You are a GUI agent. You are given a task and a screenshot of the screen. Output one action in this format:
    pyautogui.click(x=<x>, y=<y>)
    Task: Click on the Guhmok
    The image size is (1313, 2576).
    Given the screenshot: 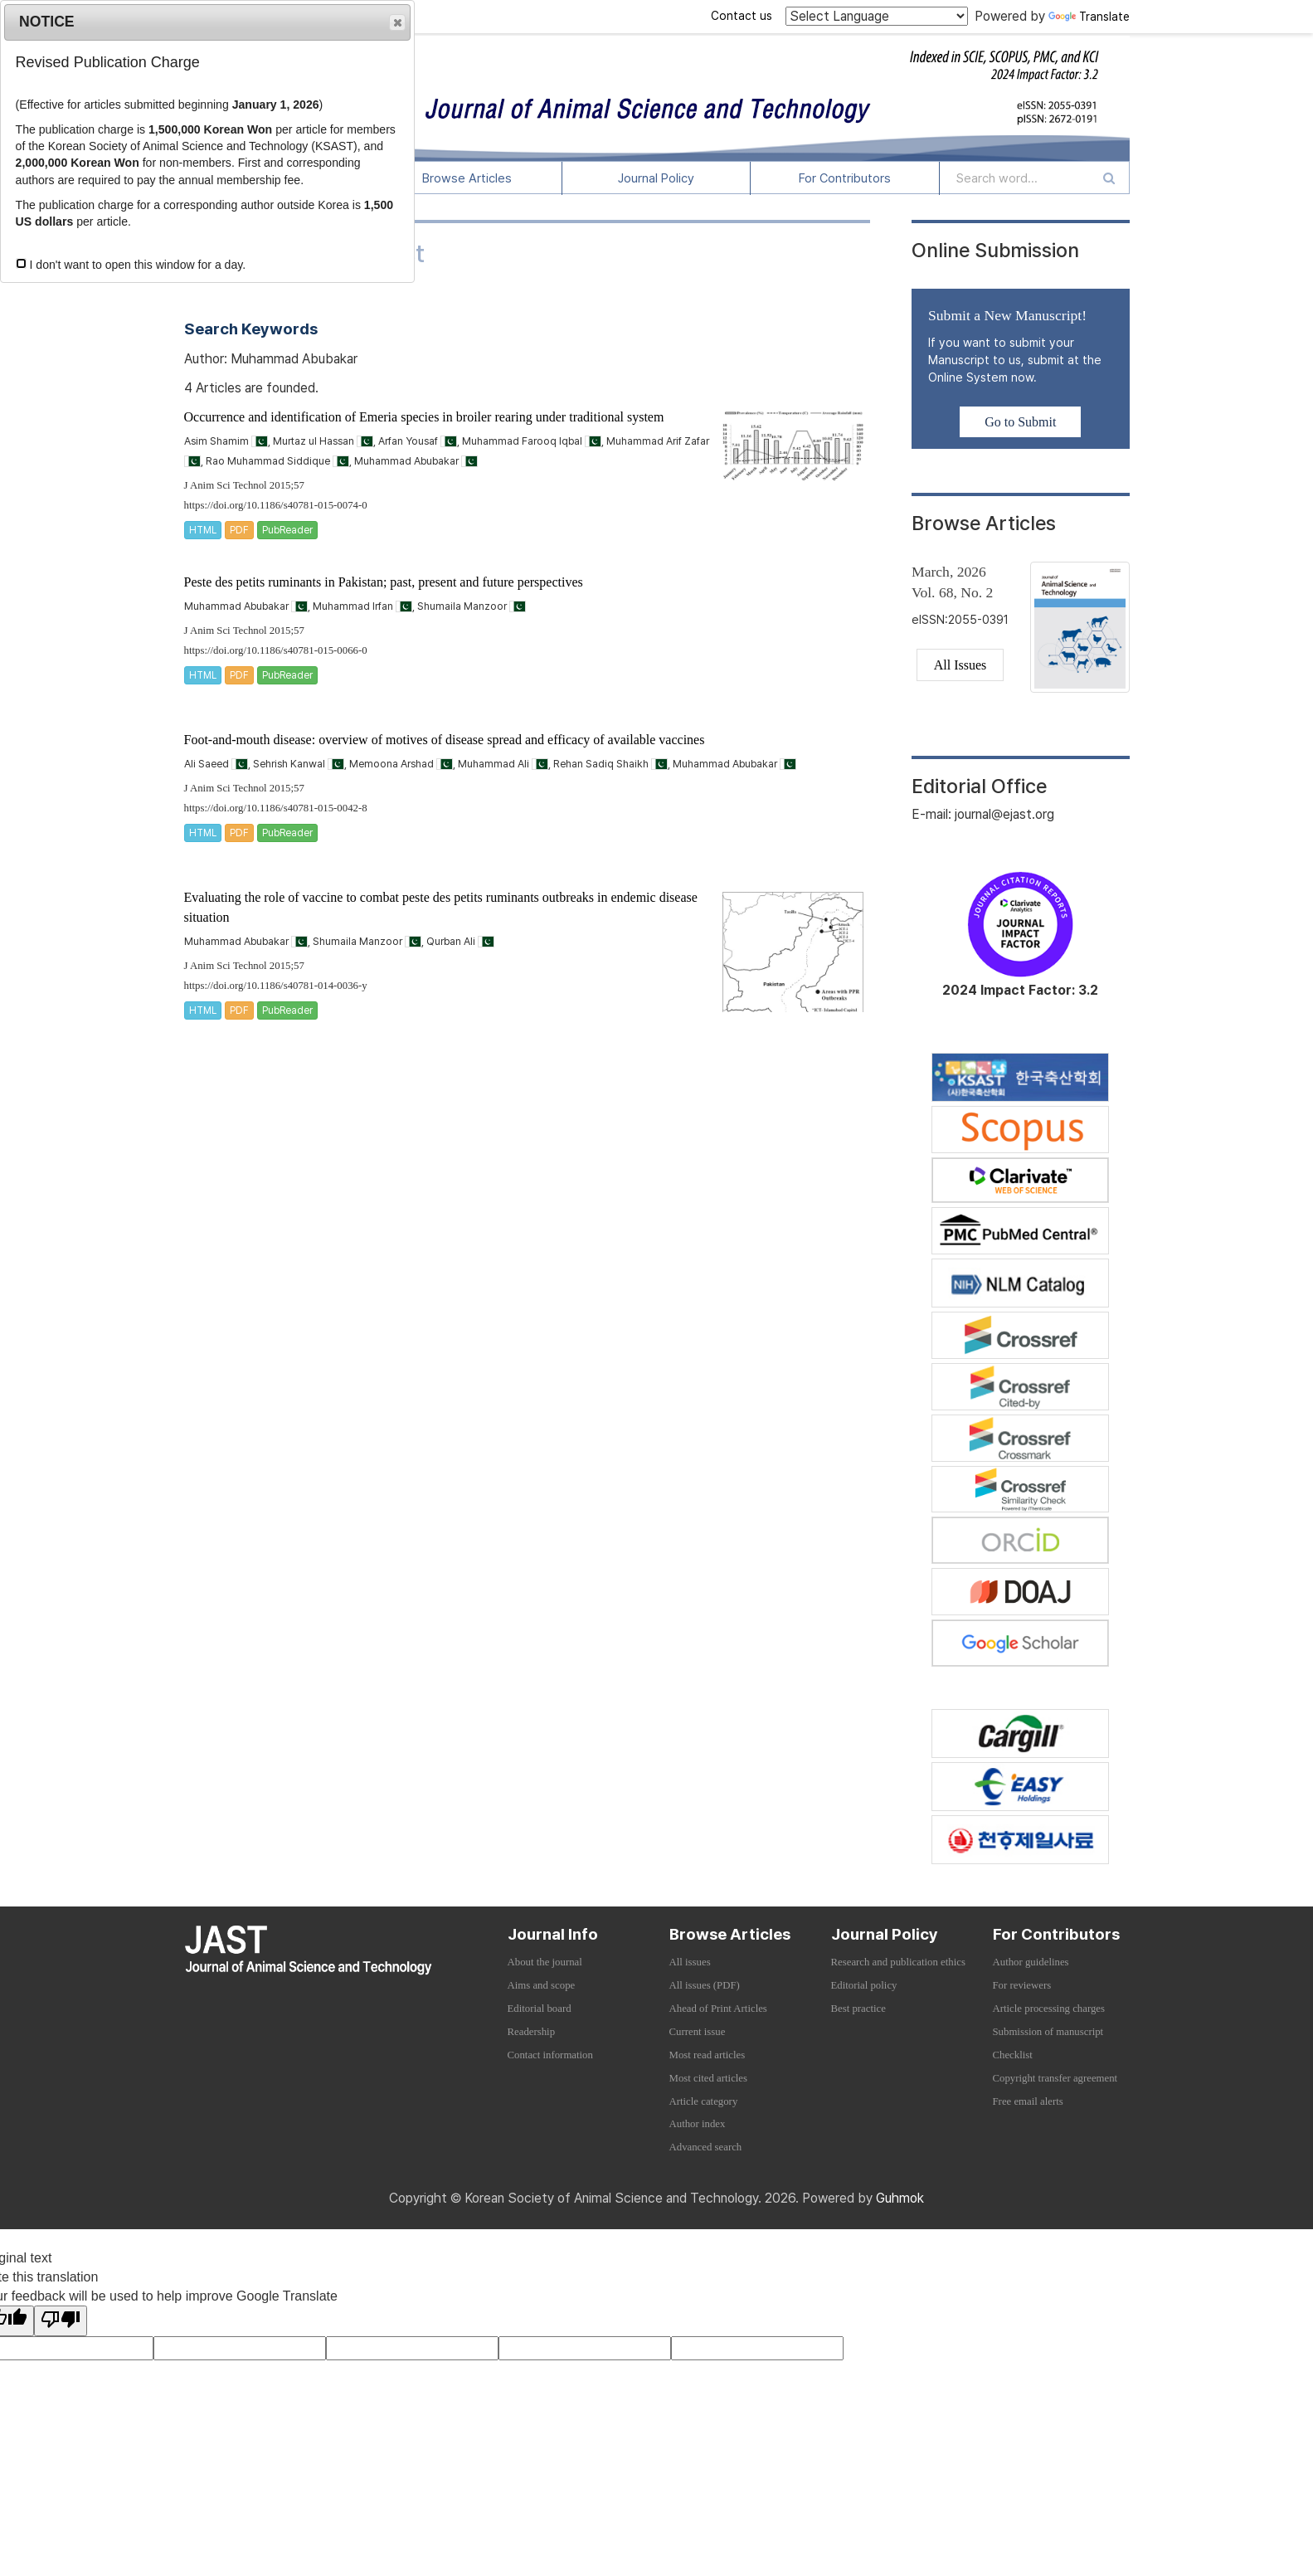 What is the action you would take?
    pyautogui.click(x=900, y=2198)
    